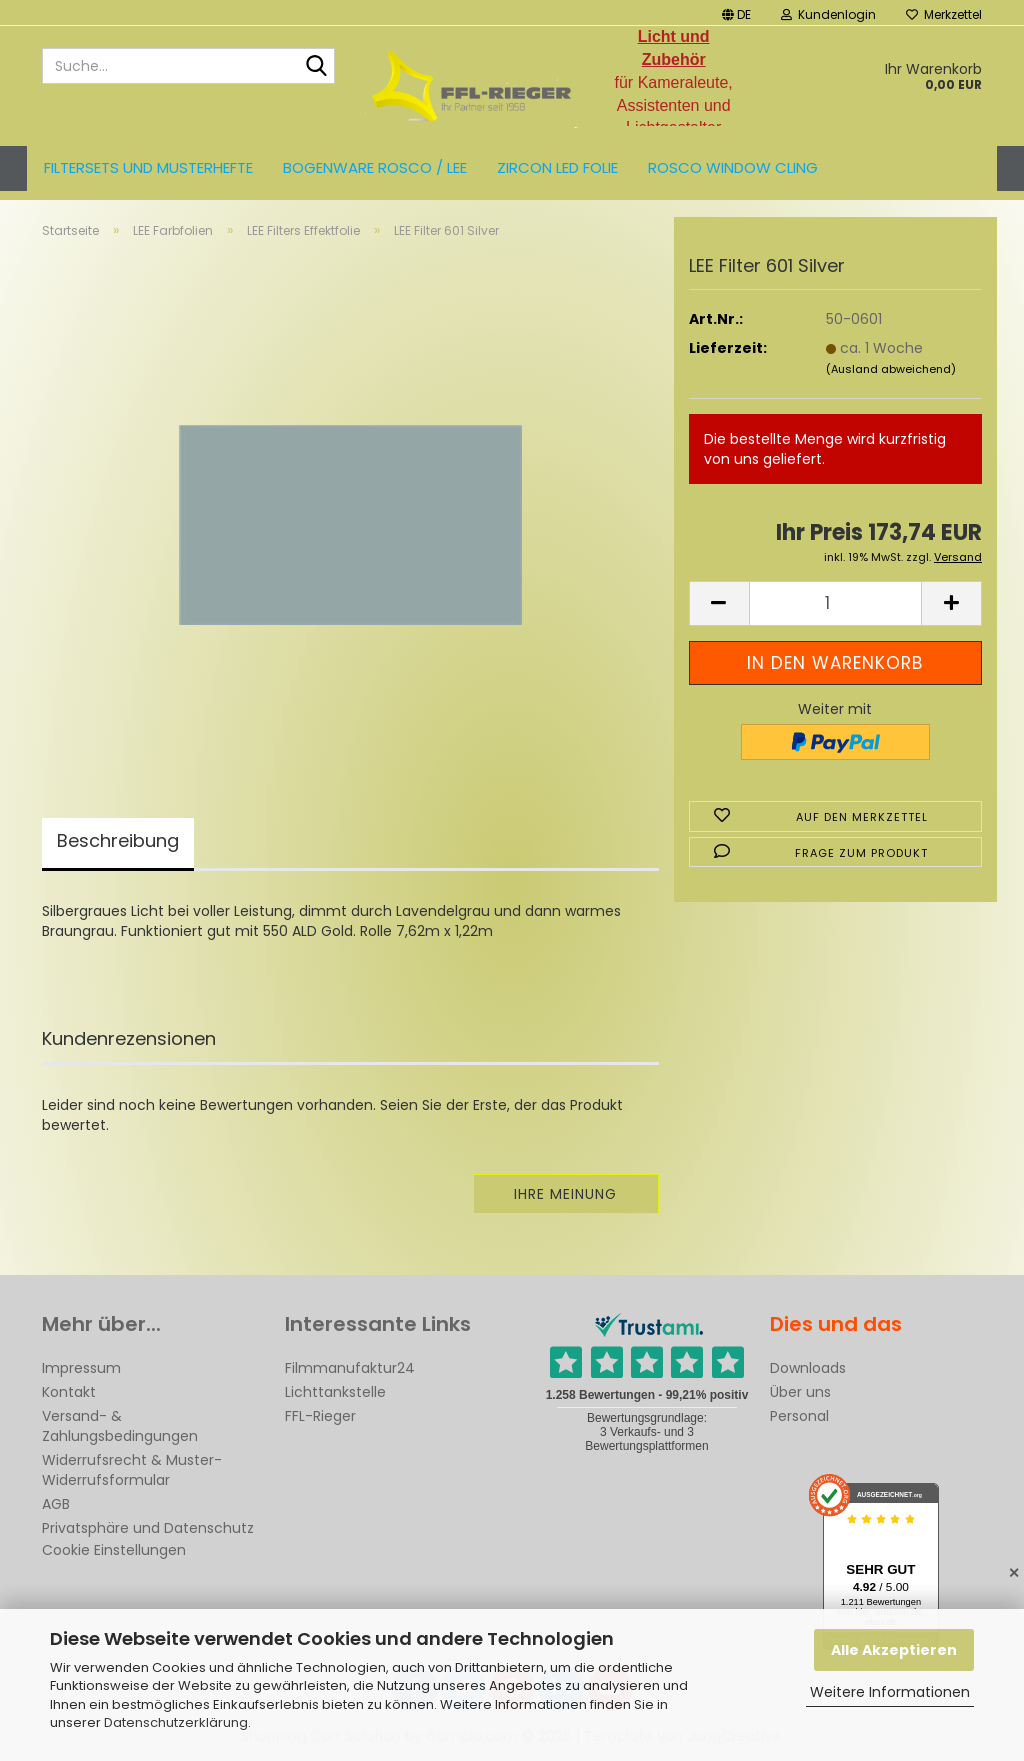  Describe the element at coordinates (148, 1528) in the screenshot. I see `Privatsphäre und Datenschutz` at that location.